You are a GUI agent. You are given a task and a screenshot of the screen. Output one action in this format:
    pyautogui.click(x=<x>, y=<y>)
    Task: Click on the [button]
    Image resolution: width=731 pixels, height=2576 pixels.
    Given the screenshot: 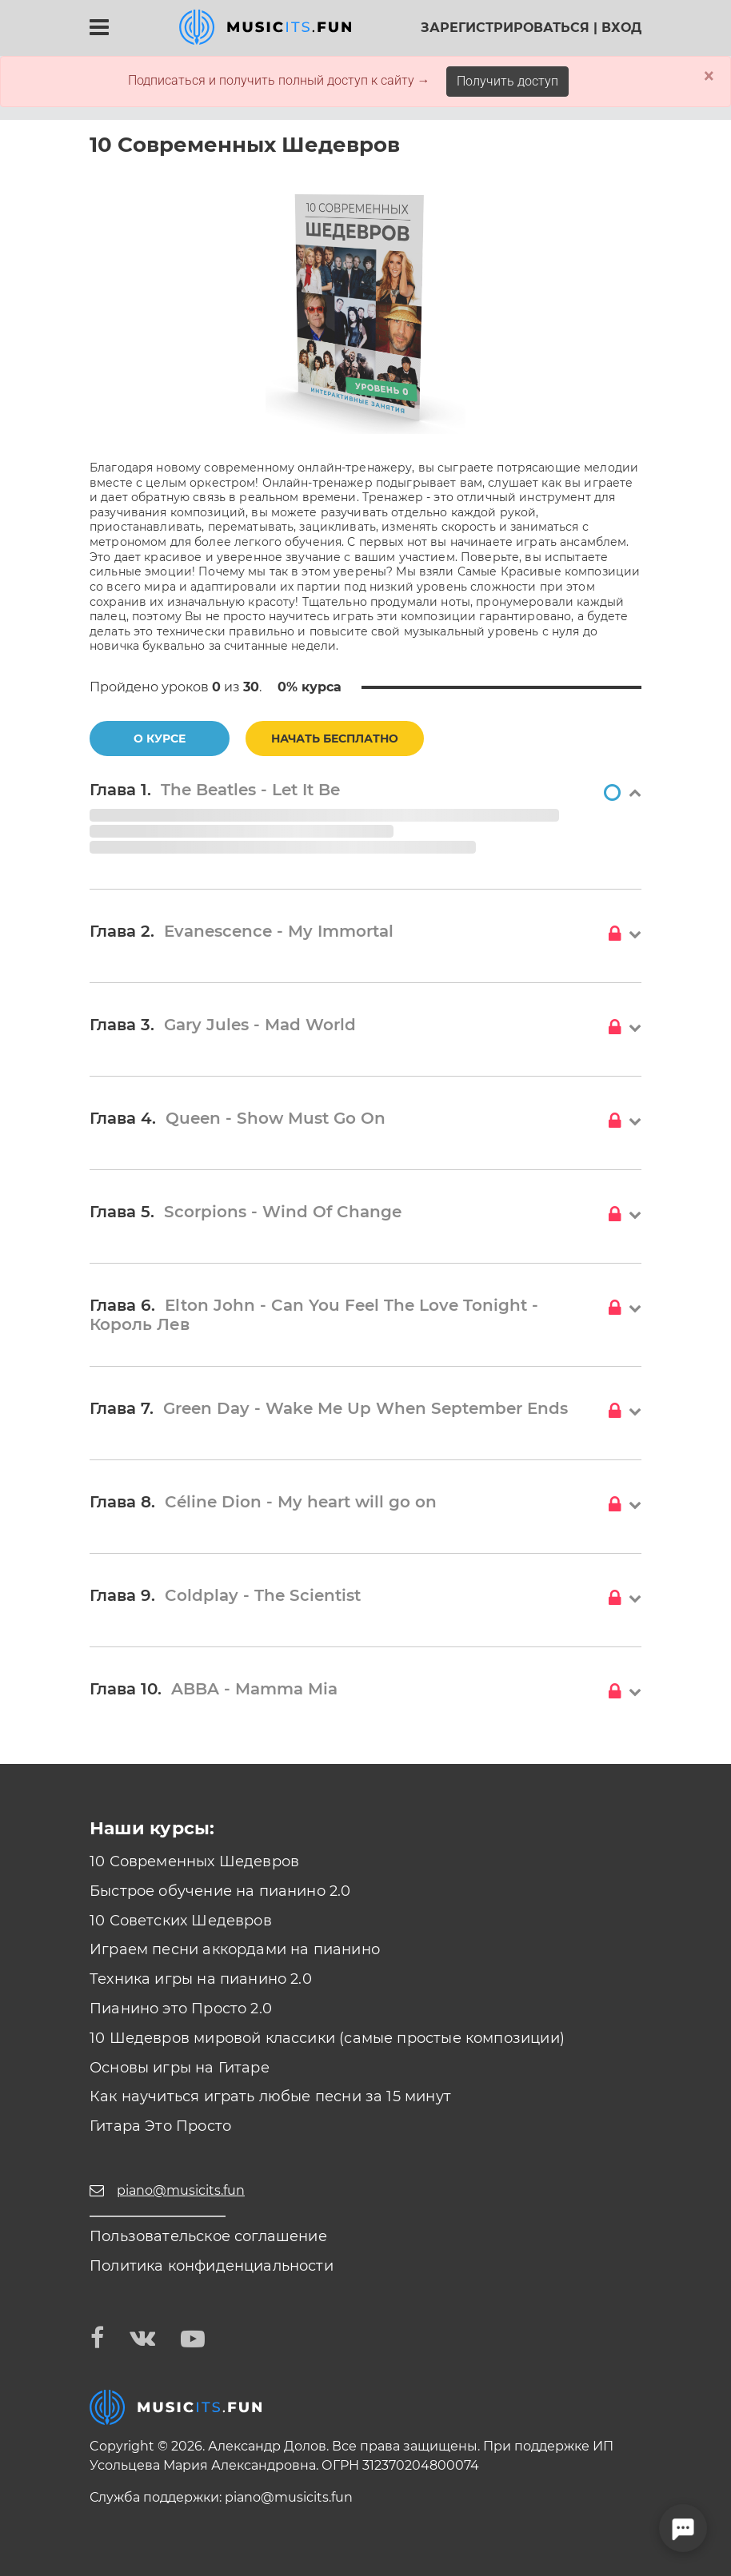 What is the action you would take?
    pyautogui.click(x=365, y=794)
    